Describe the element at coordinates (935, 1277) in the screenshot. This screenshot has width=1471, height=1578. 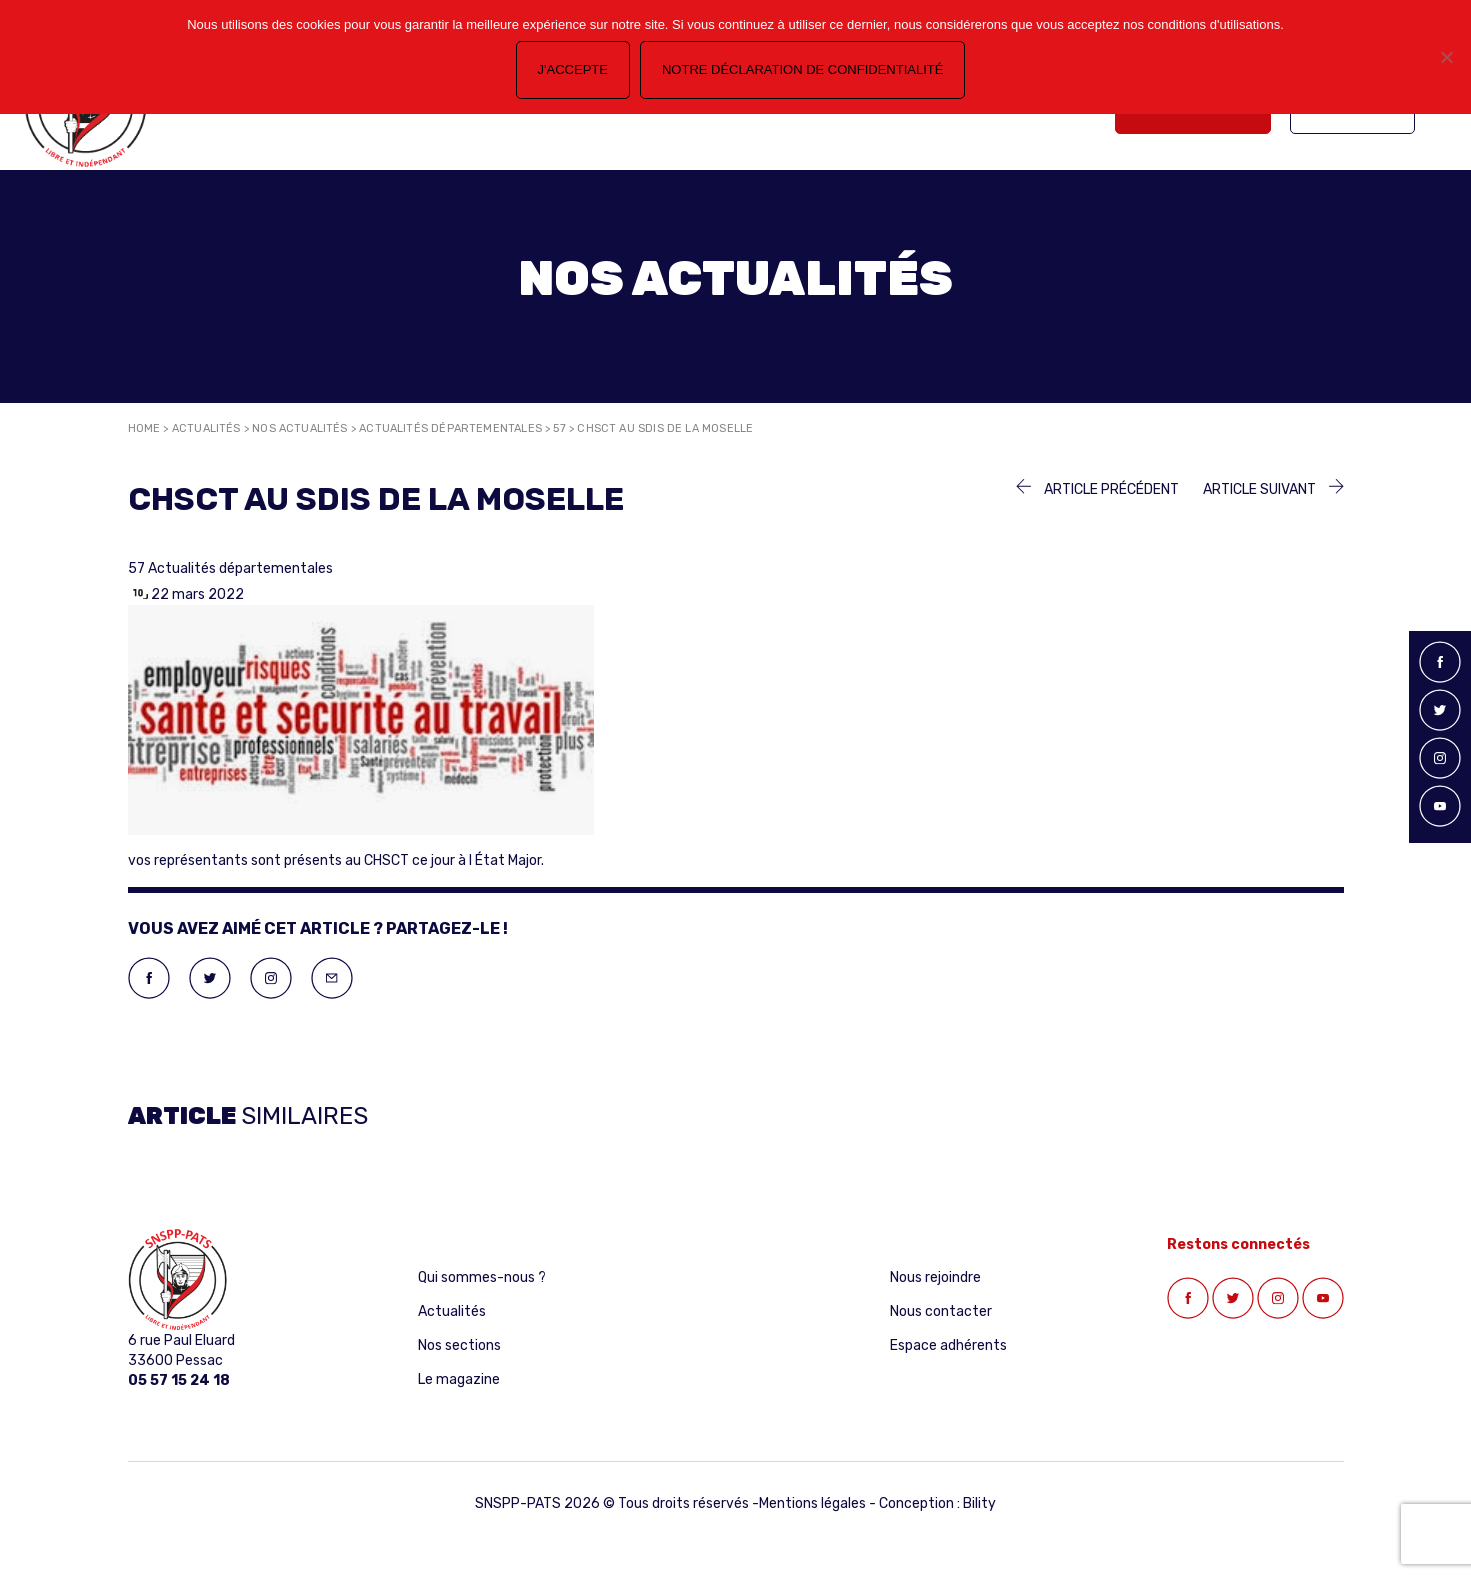
I see `Nous rejoindre` at that location.